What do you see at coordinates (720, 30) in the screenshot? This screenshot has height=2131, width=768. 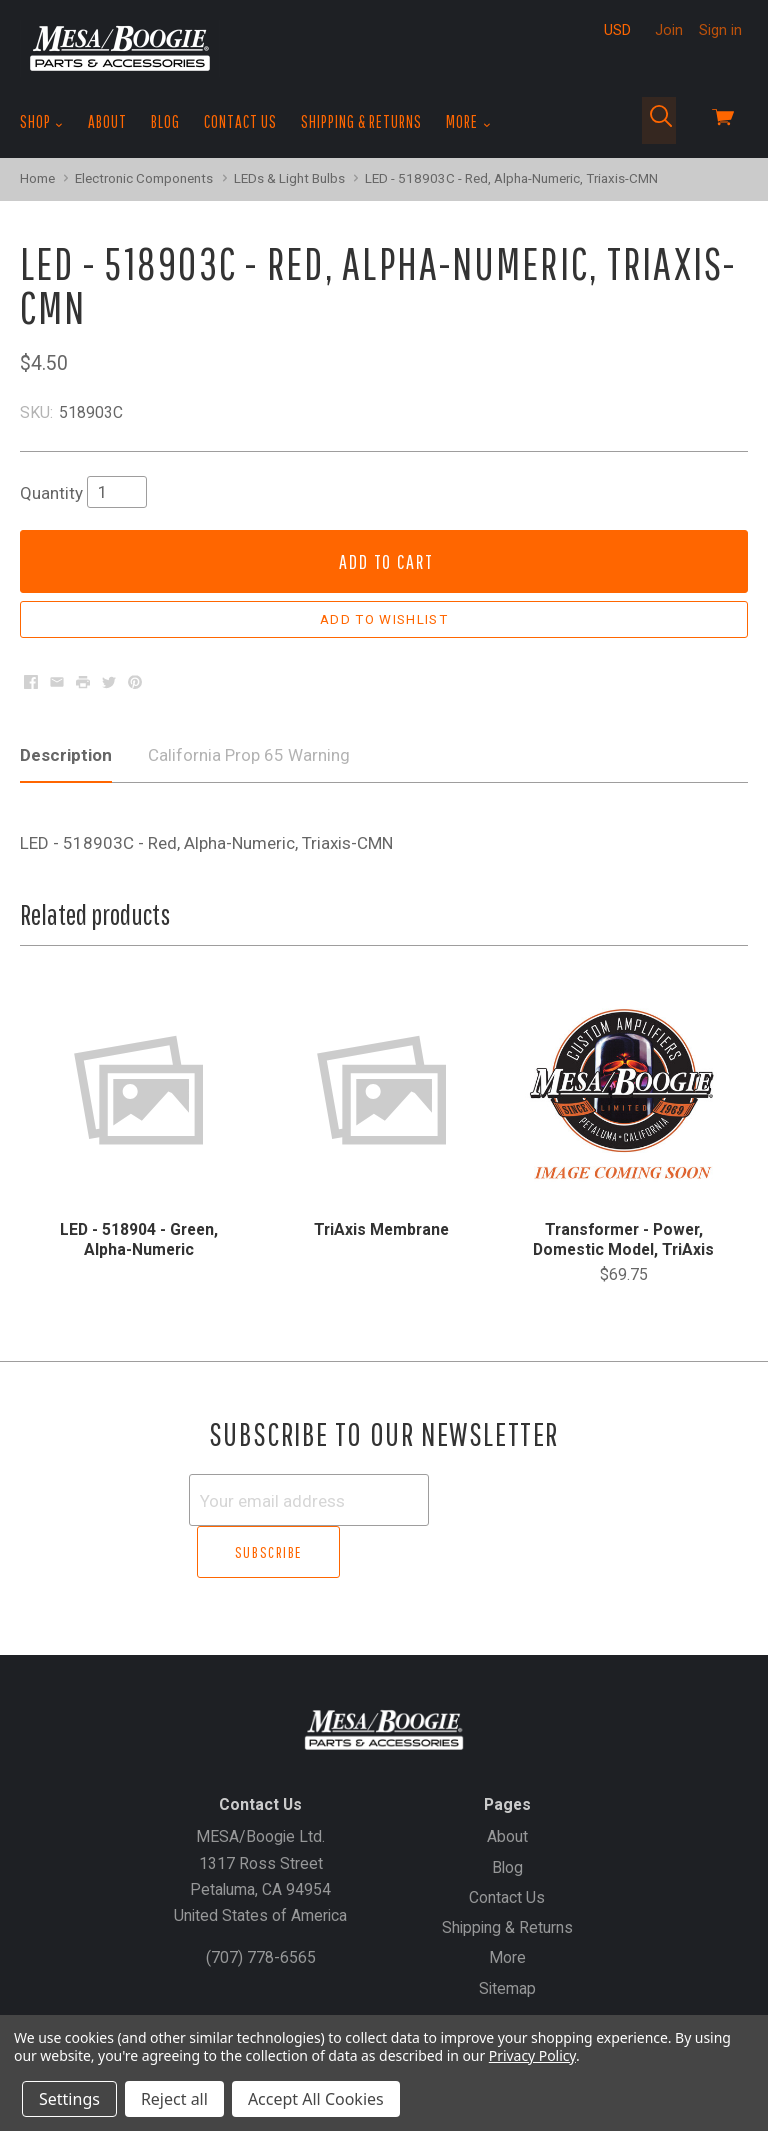 I see `Sign in` at bounding box center [720, 30].